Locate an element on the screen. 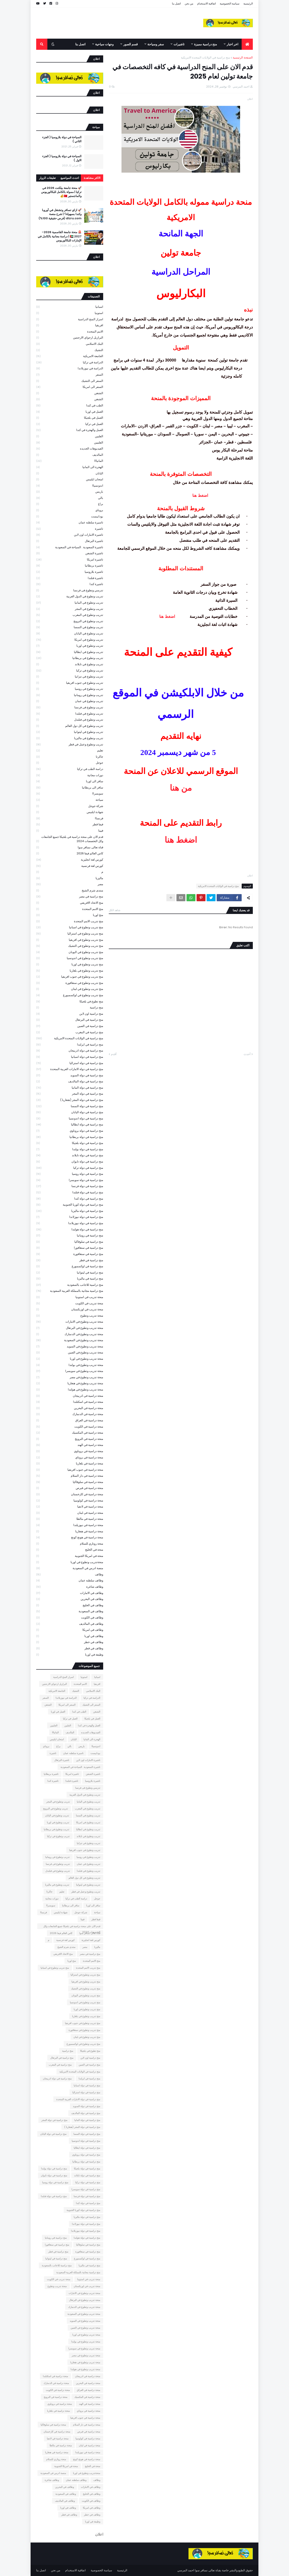 The image size is (289, 2576). سياسة الخصوصية is located at coordinates (229, 3).